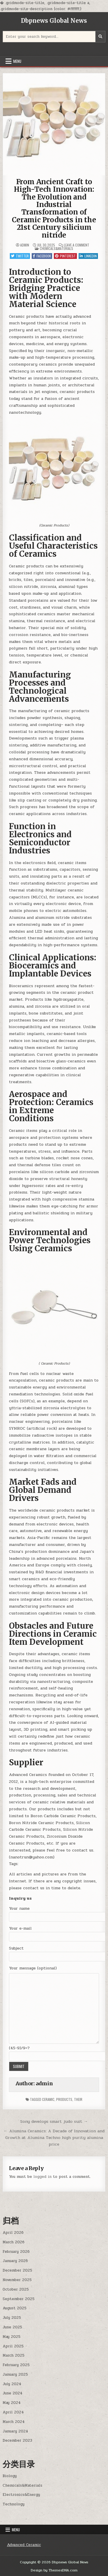 The image size is (108, 2576). Describe the element at coordinates (12, 2403) in the screenshot. I see `May 2024` at that location.